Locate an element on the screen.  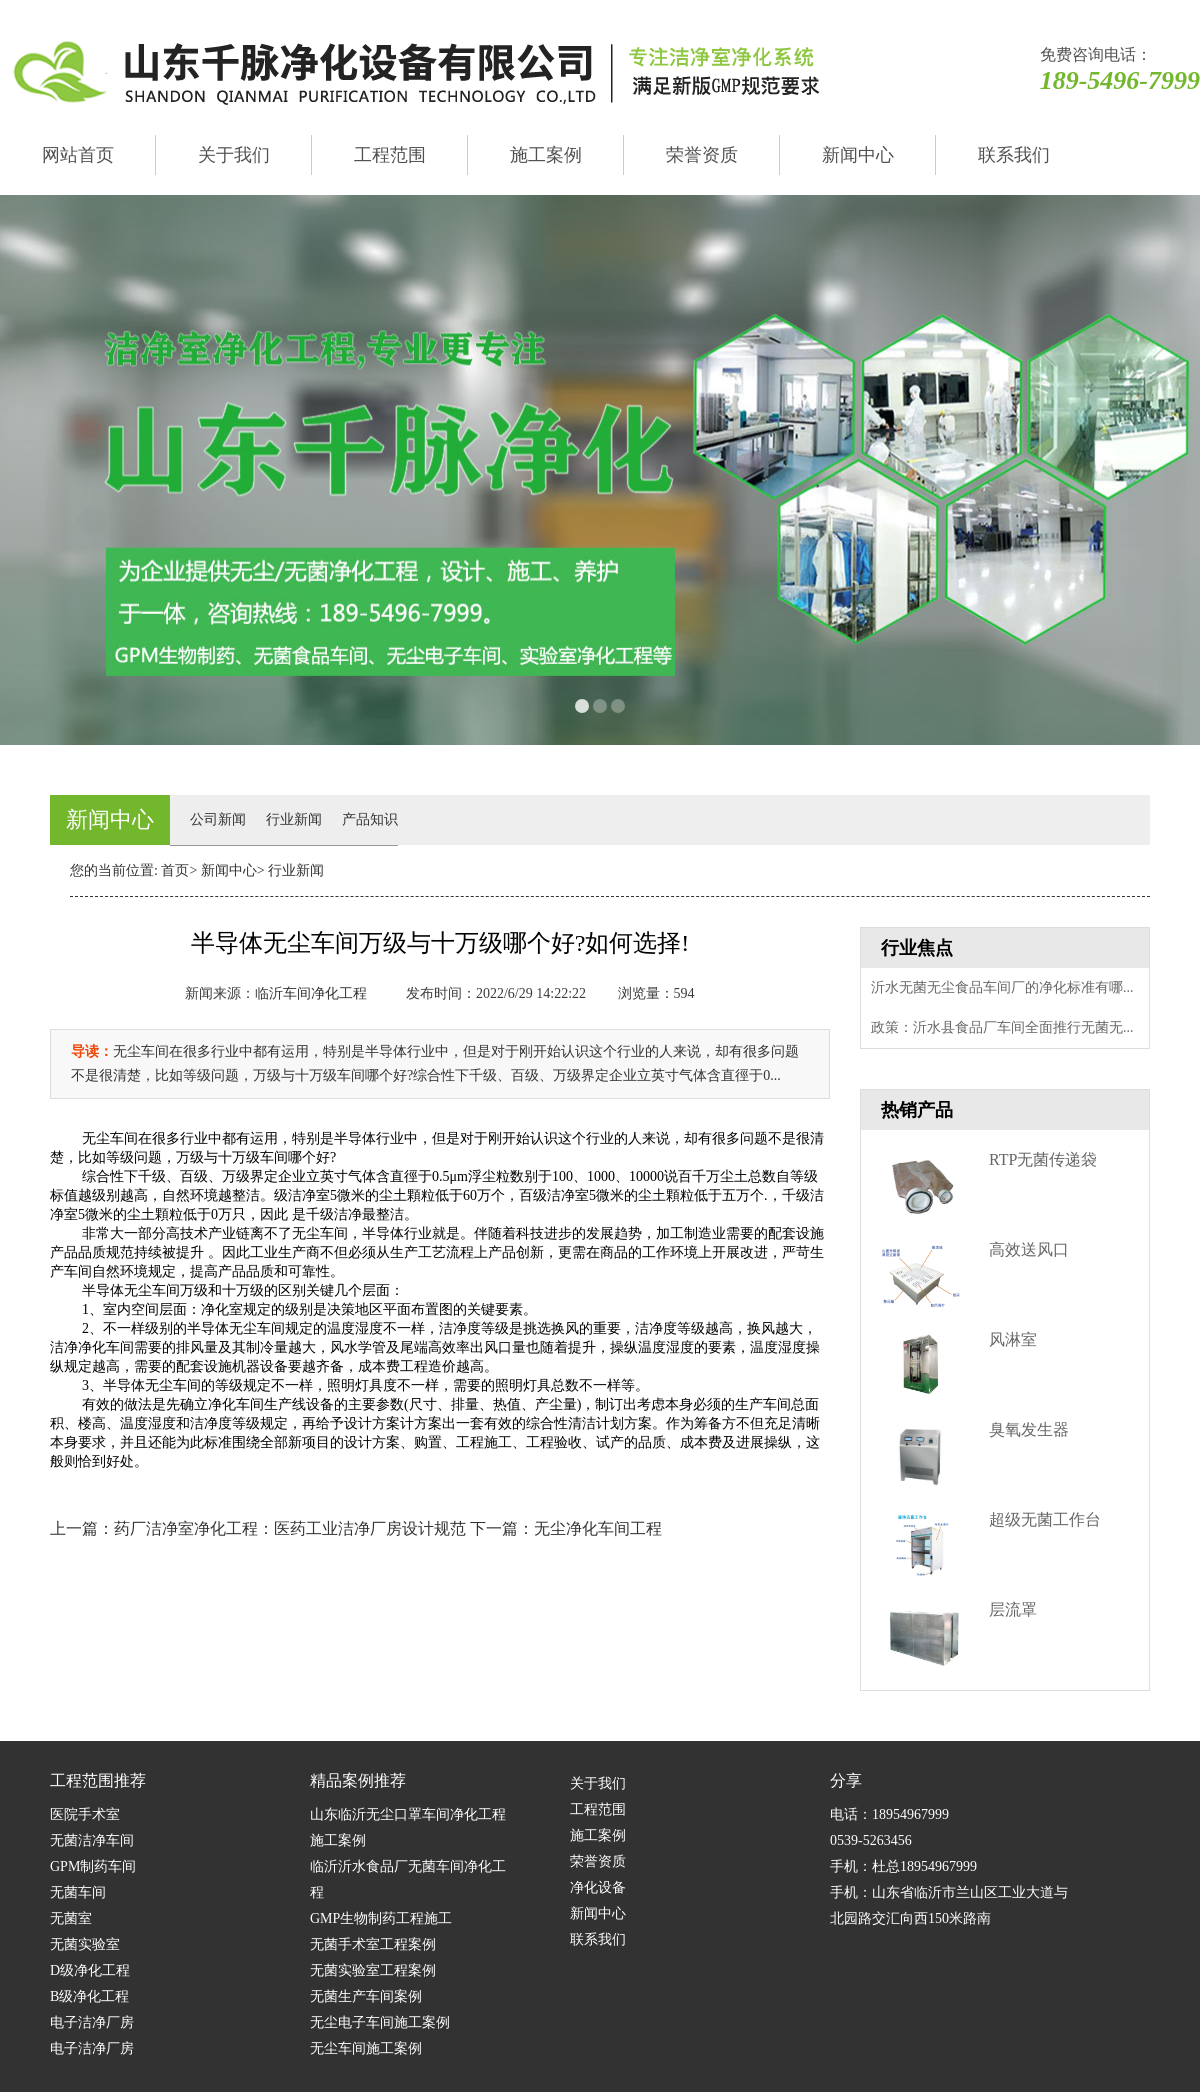
D级净化工程 is located at coordinates (90, 1970).